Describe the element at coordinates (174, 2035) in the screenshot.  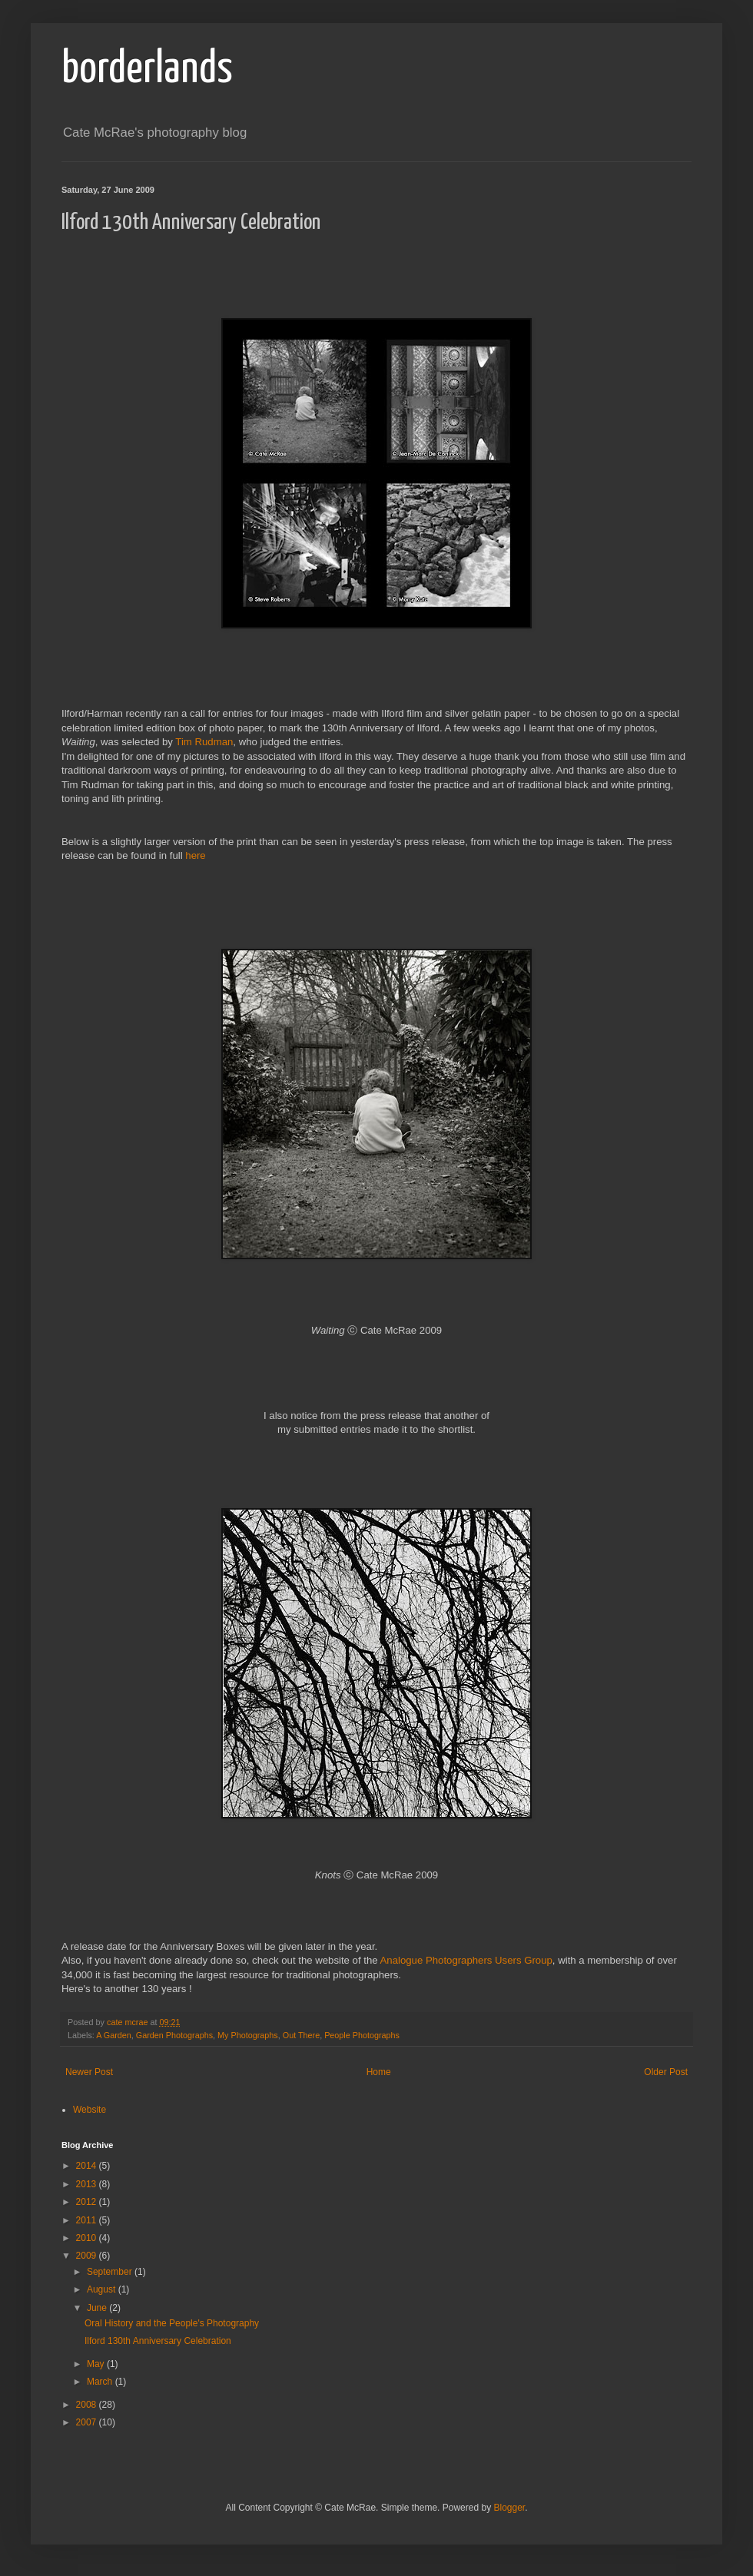
I see `Garden Photographs` at that location.